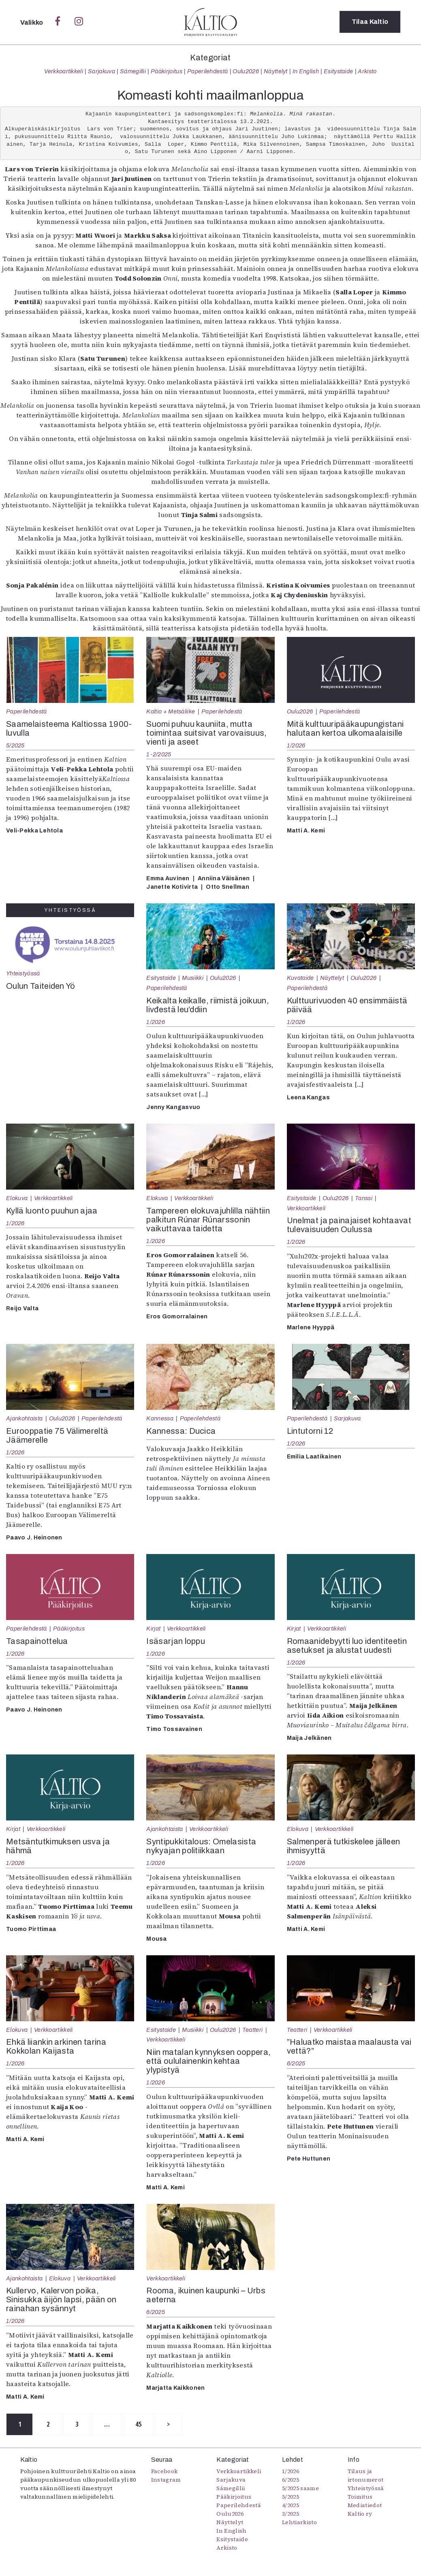  What do you see at coordinates (170, 711) in the screenshot?
I see `Kaltio + Metsäliike` at bounding box center [170, 711].